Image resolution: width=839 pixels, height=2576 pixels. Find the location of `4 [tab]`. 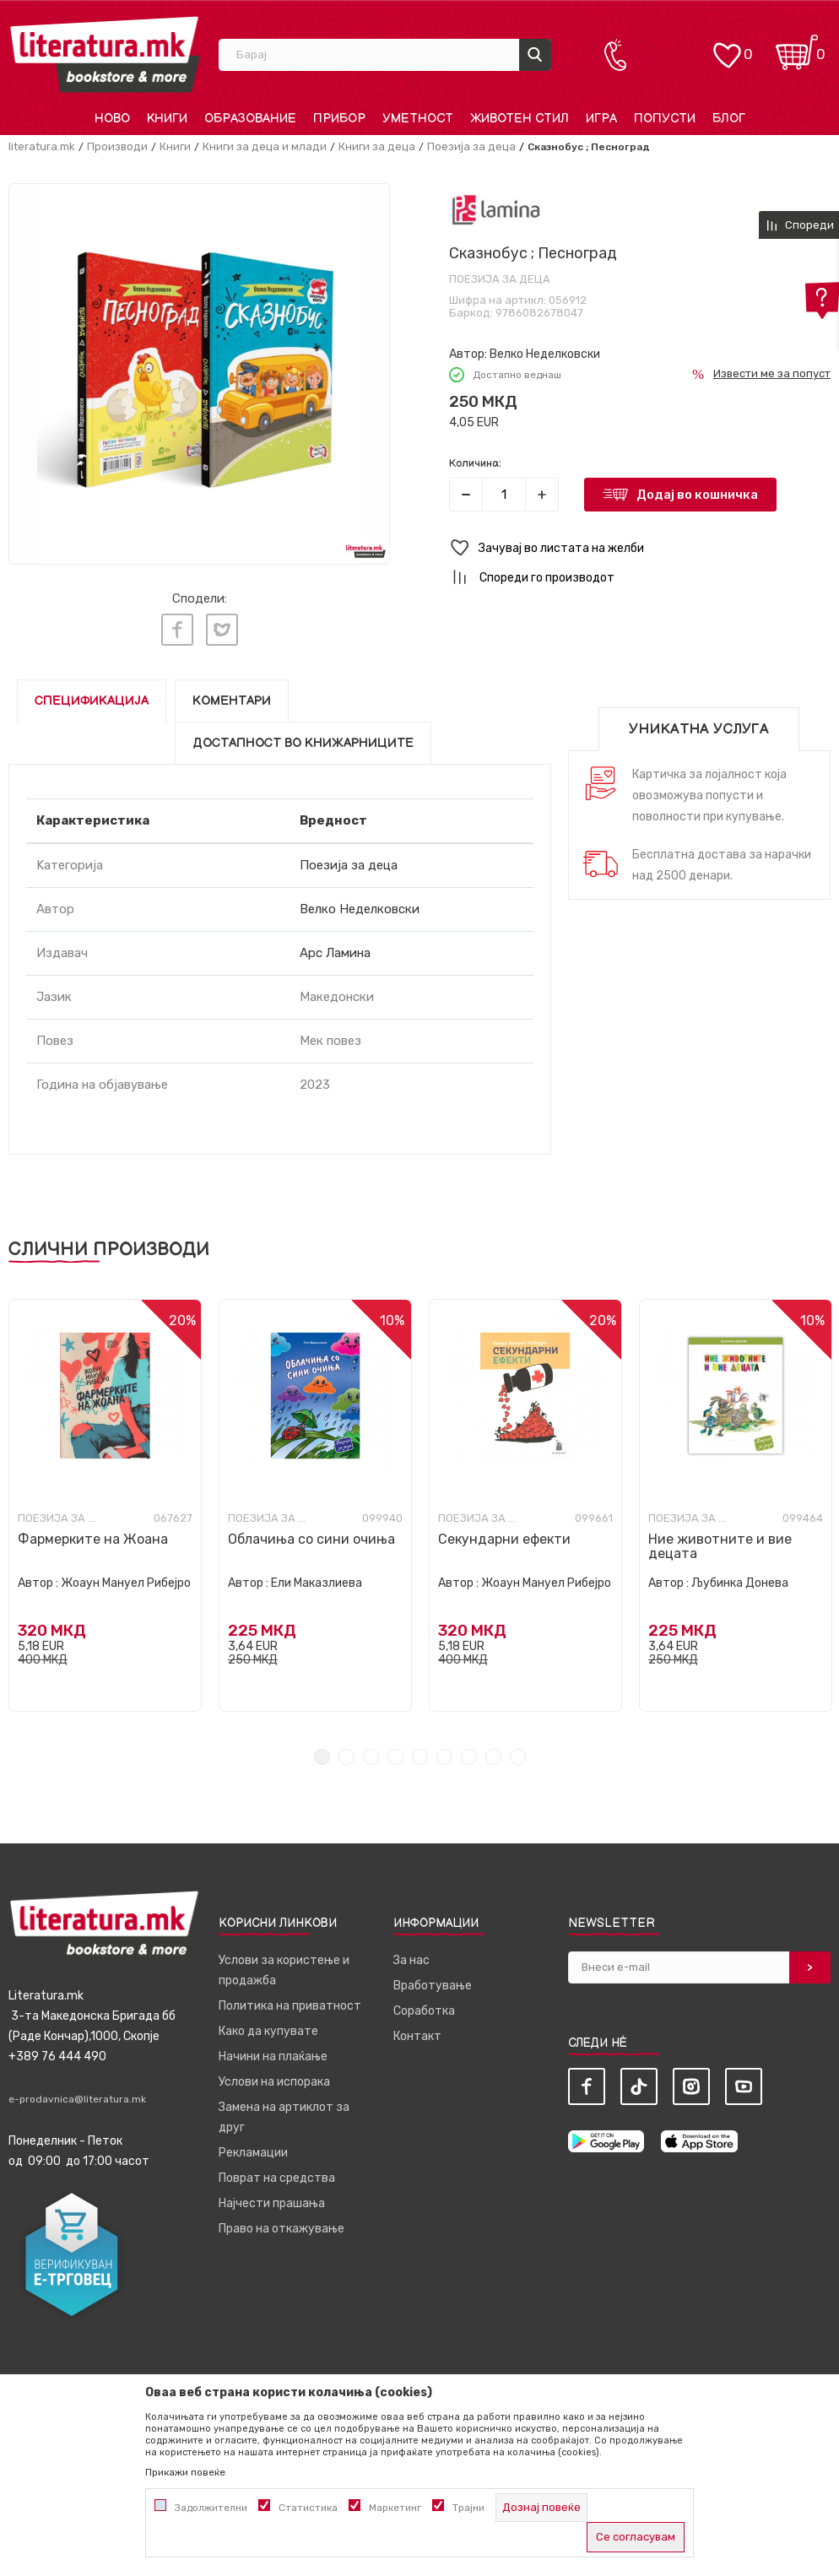

4 [tab] is located at coordinates (395, 1753).